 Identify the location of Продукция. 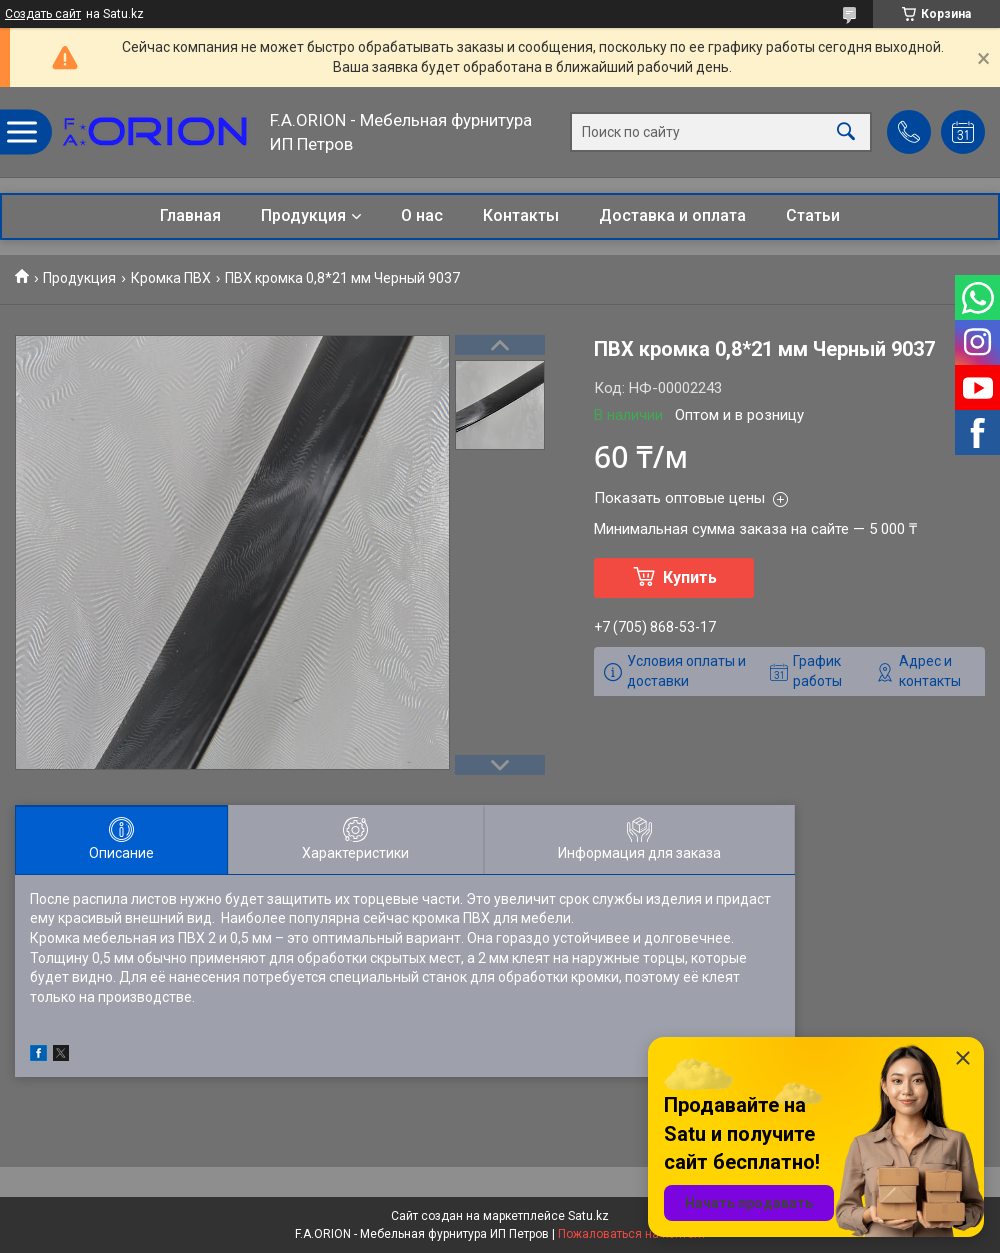
(303, 215).